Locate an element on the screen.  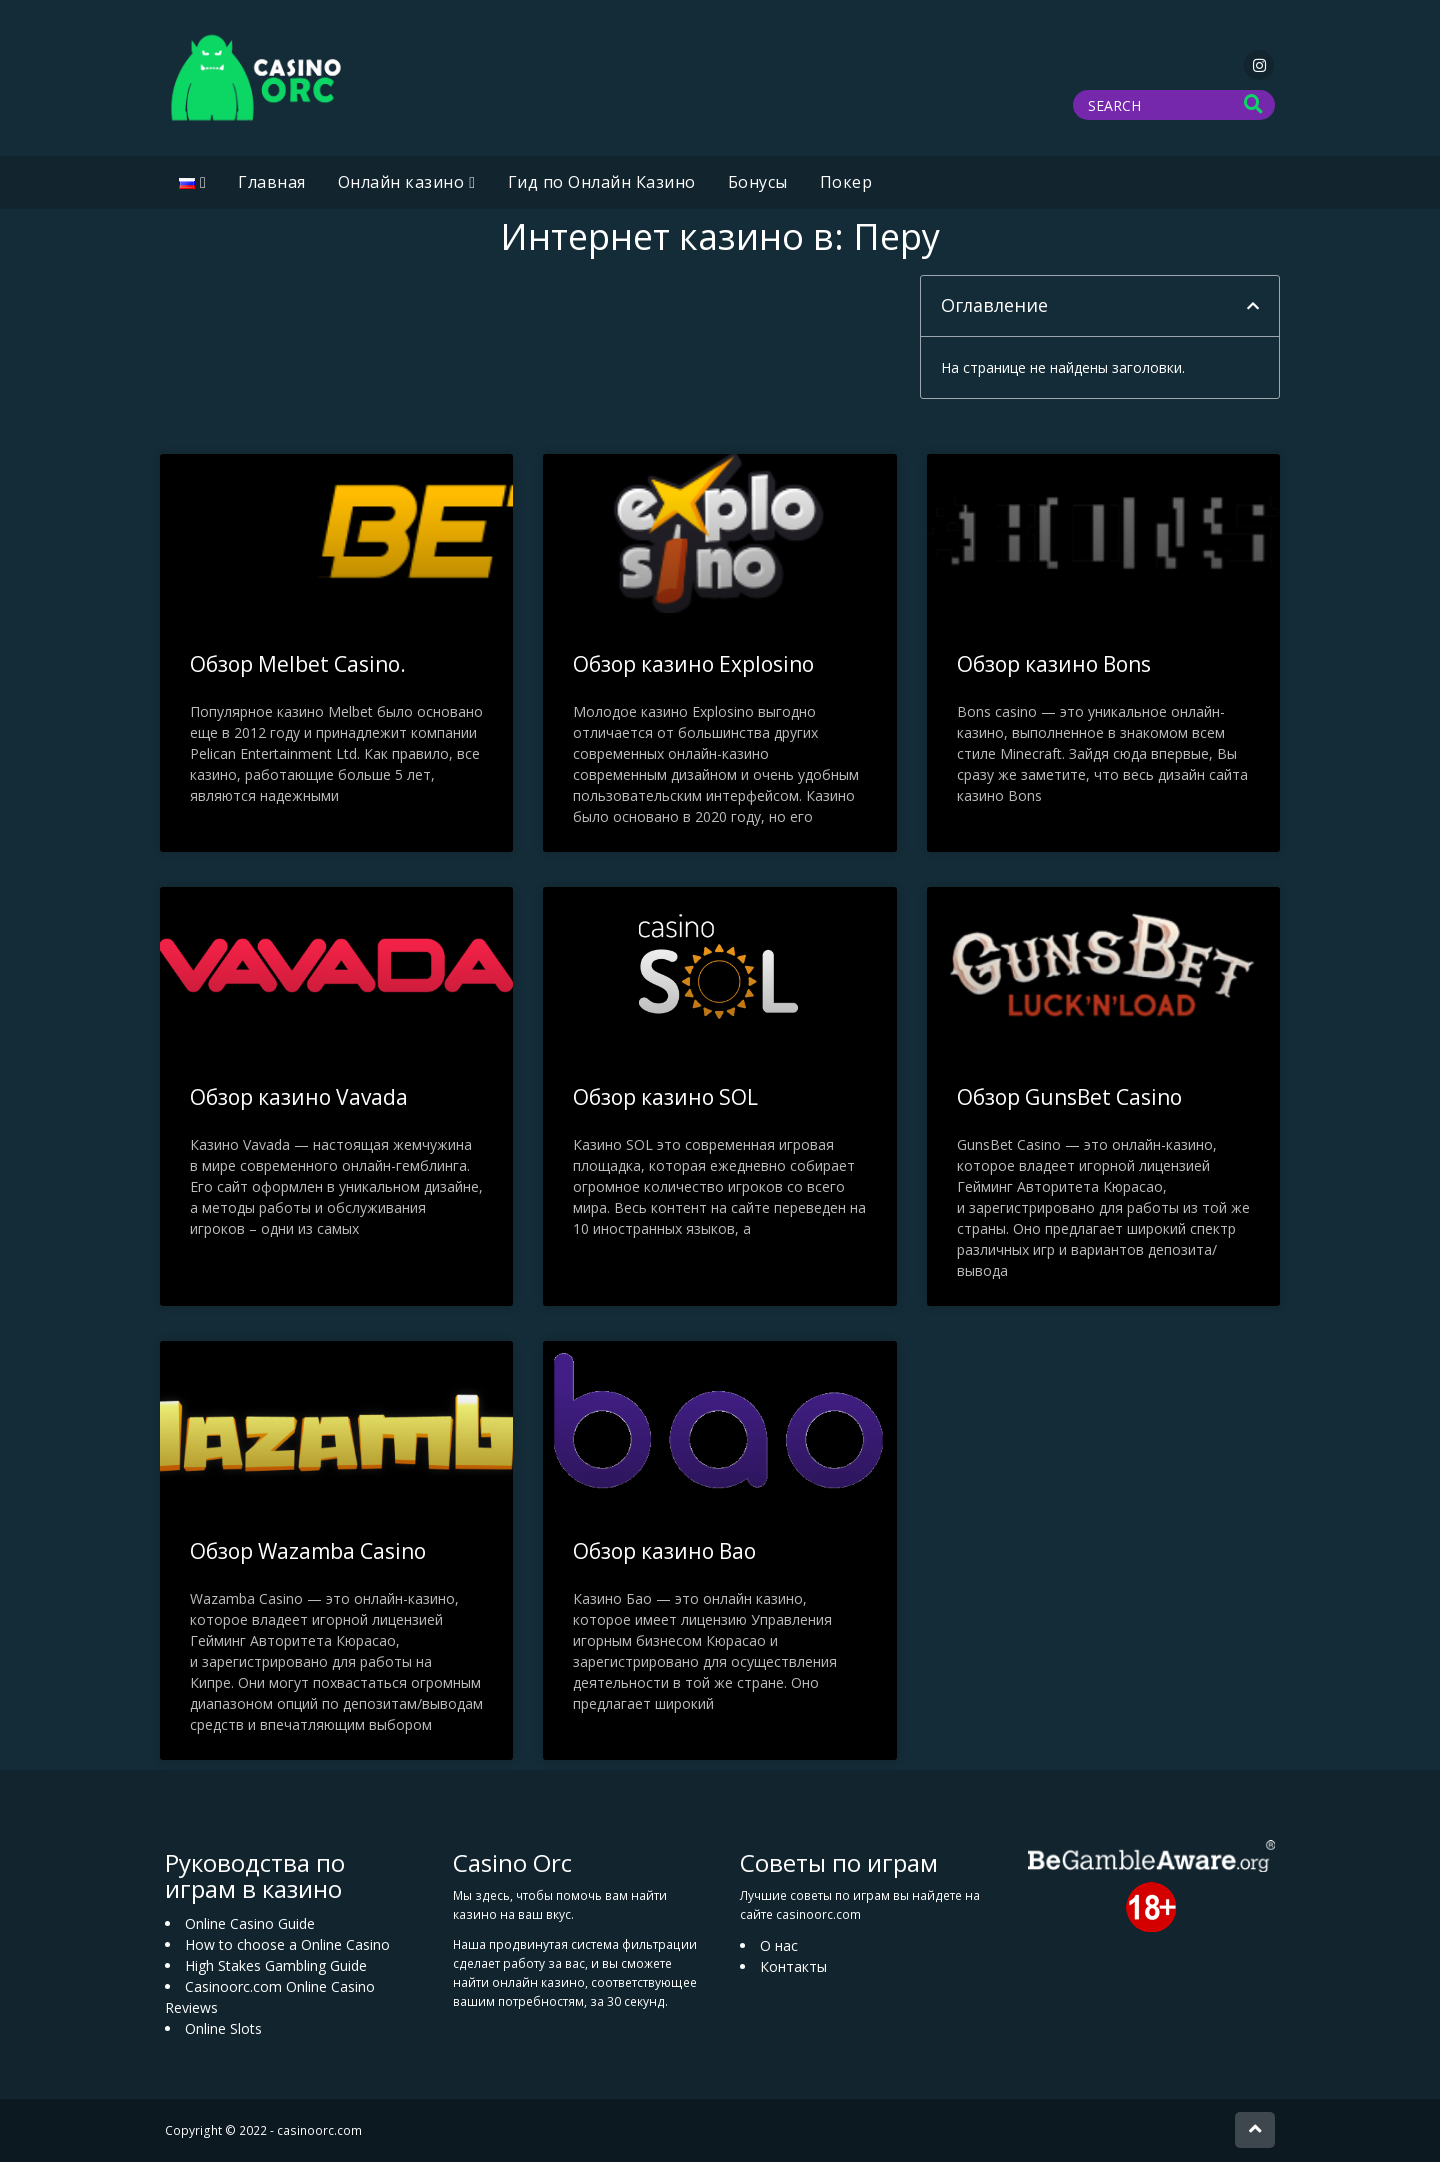
Бонусы is located at coordinates (758, 182).